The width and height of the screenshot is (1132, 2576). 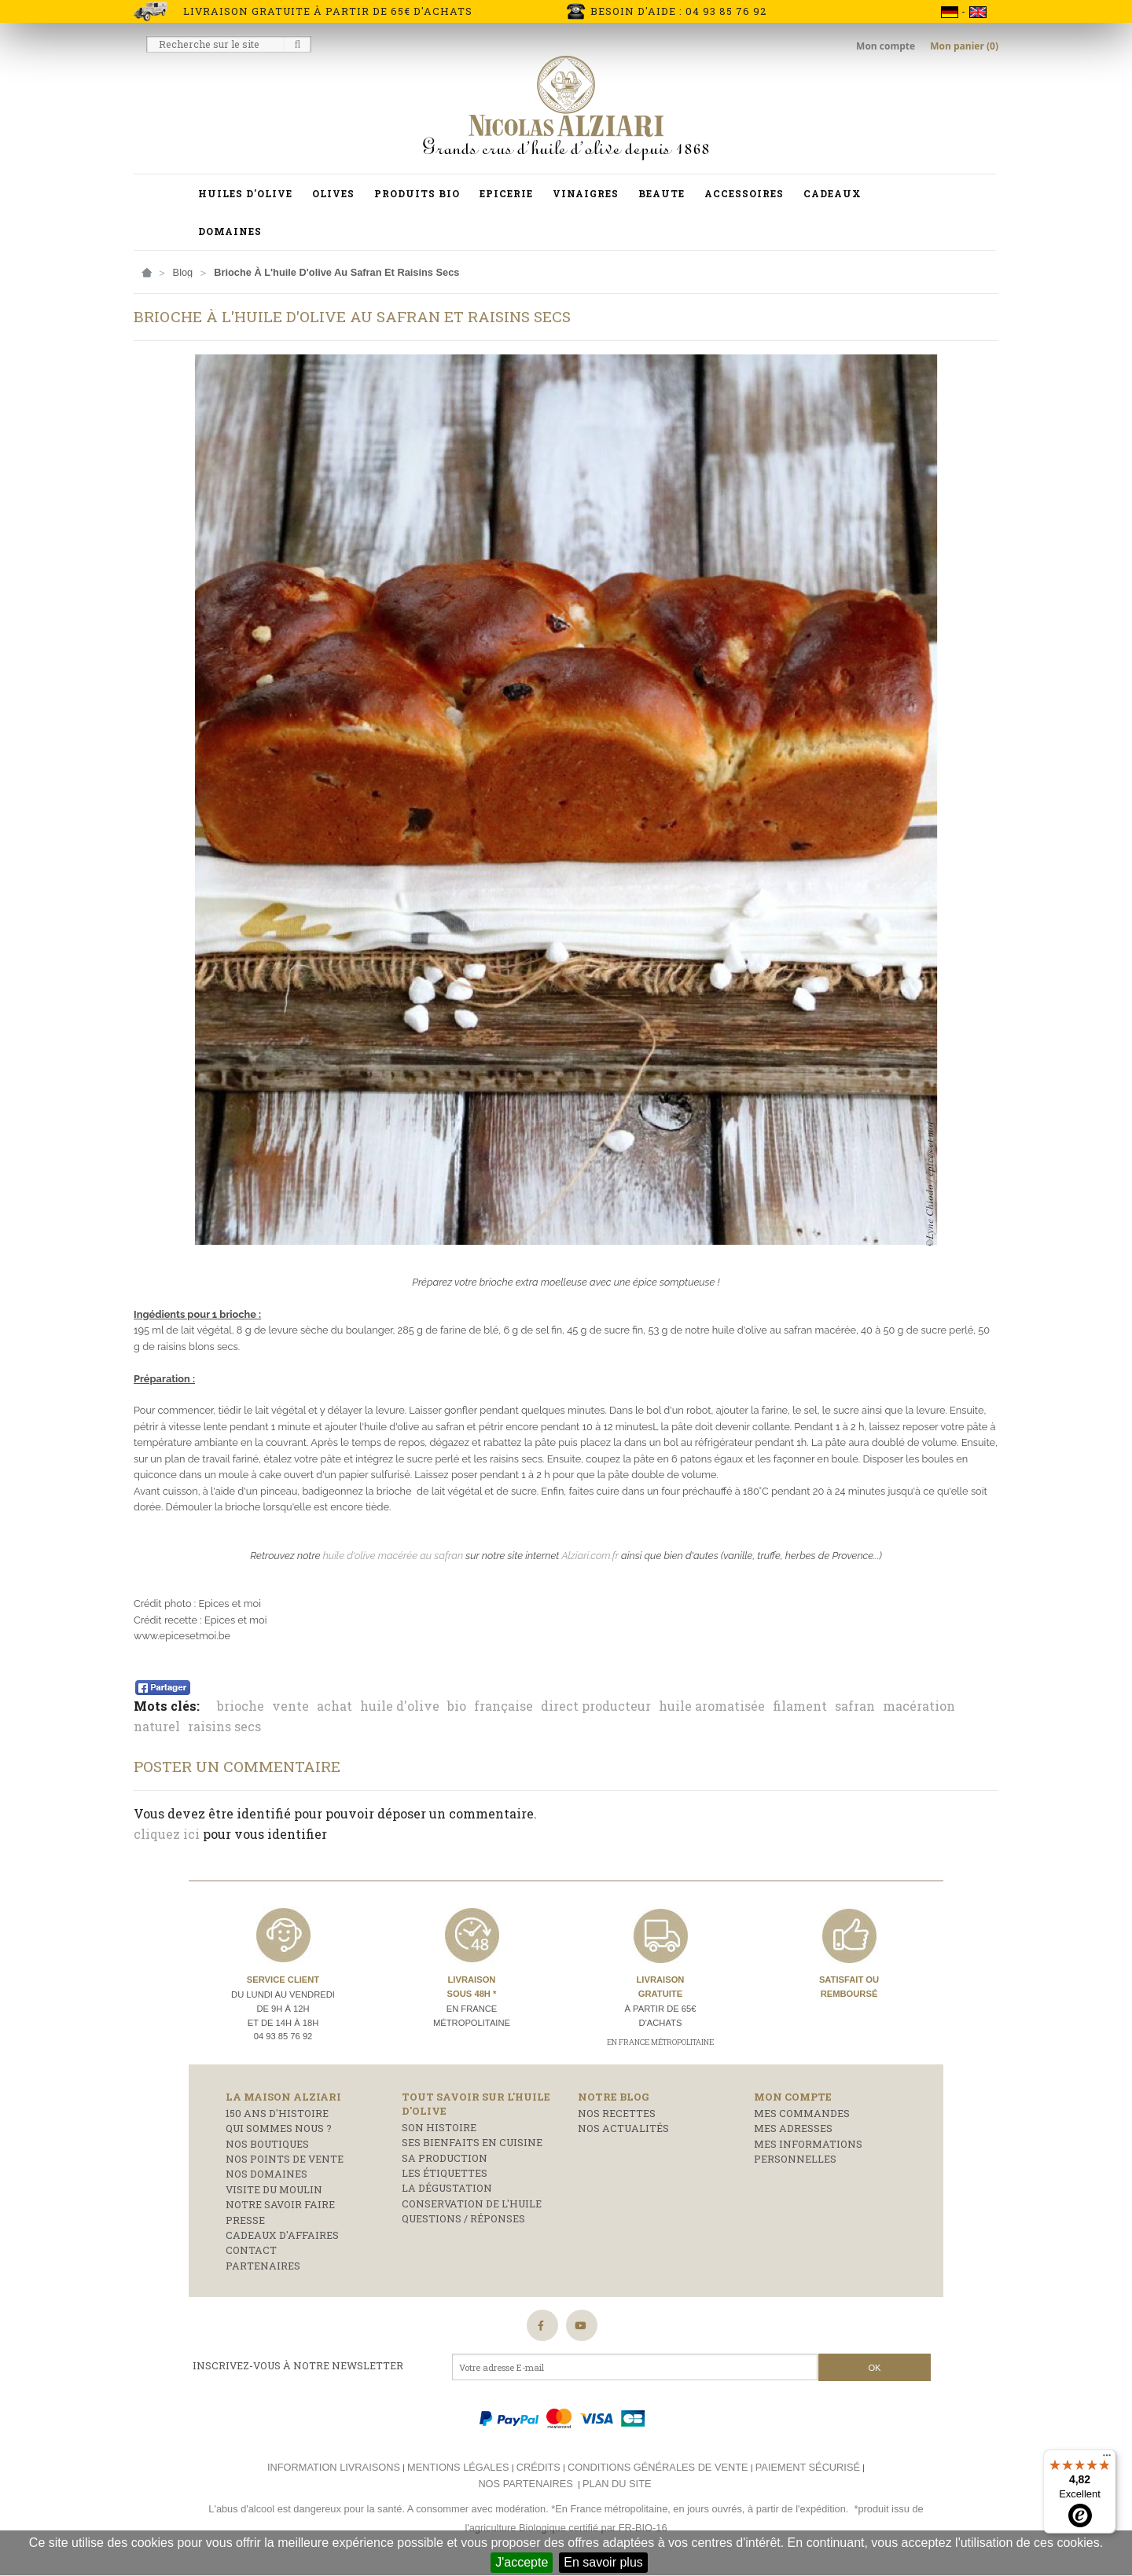 What do you see at coordinates (521, 2562) in the screenshot?
I see `J'accepte` at bounding box center [521, 2562].